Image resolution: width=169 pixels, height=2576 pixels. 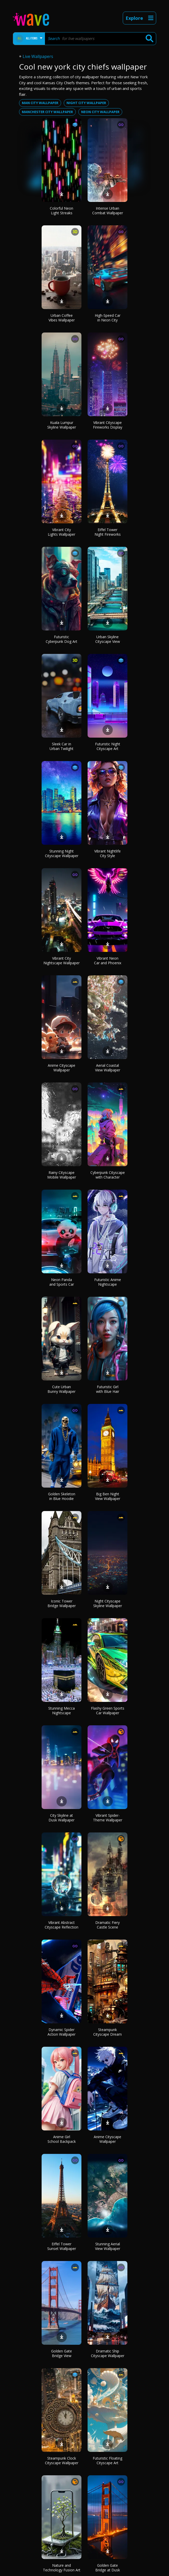 What do you see at coordinates (107, 317) in the screenshot?
I see `High-Speed Car in Neon City` at bounding box center [107, 317].